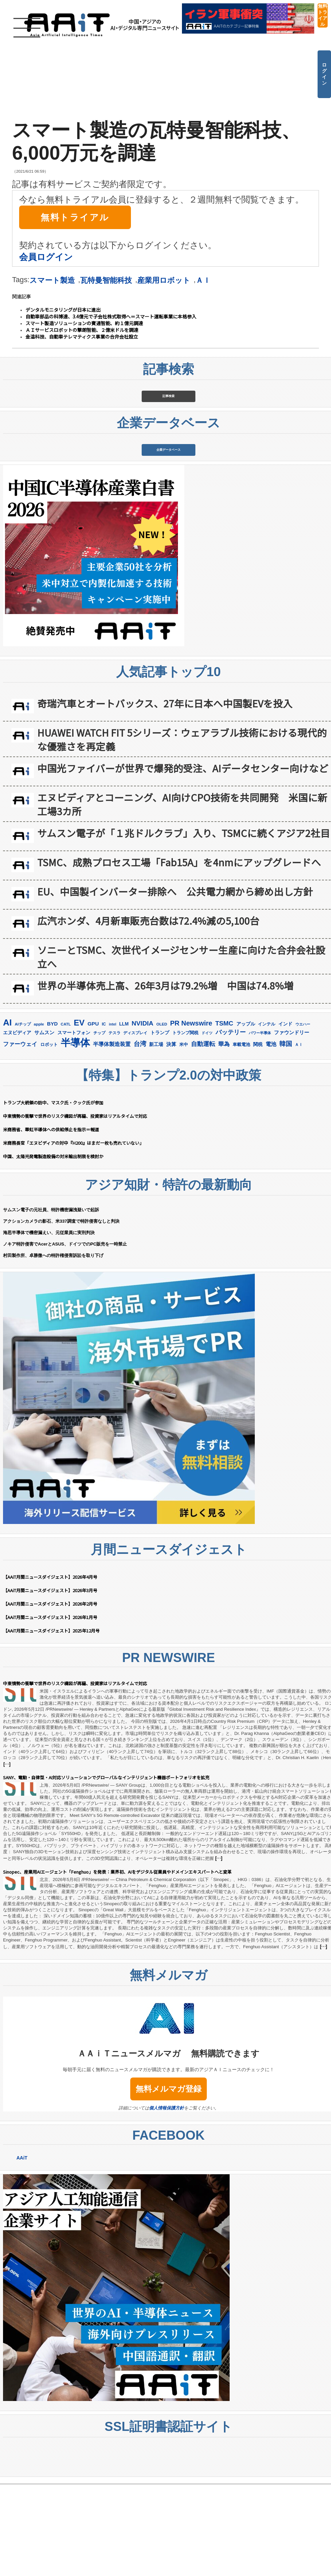  I want to click on 華為 [華為 (306個の項目)], so click(224, 1136).